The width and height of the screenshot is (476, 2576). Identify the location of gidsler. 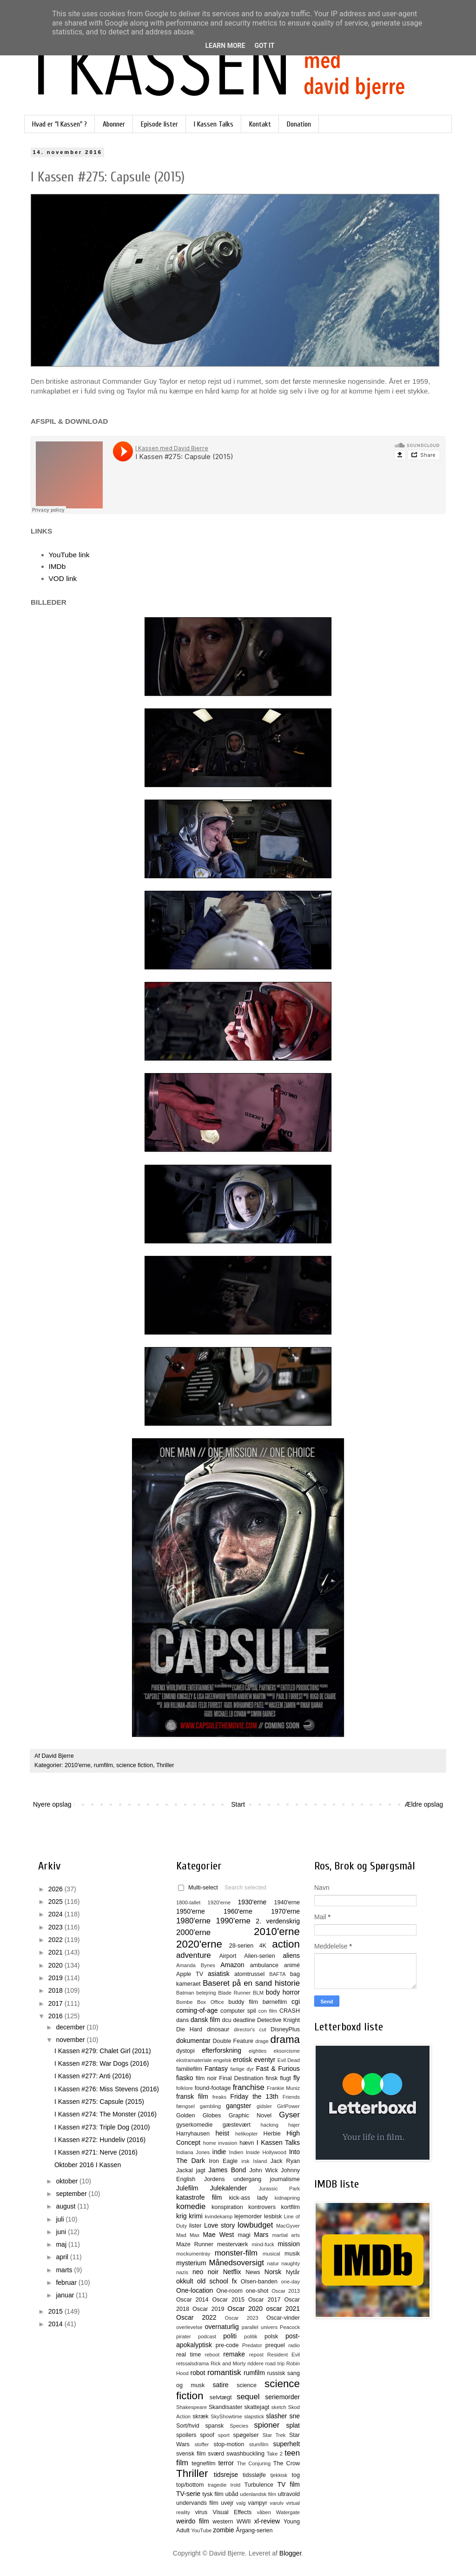
(264, 2106).